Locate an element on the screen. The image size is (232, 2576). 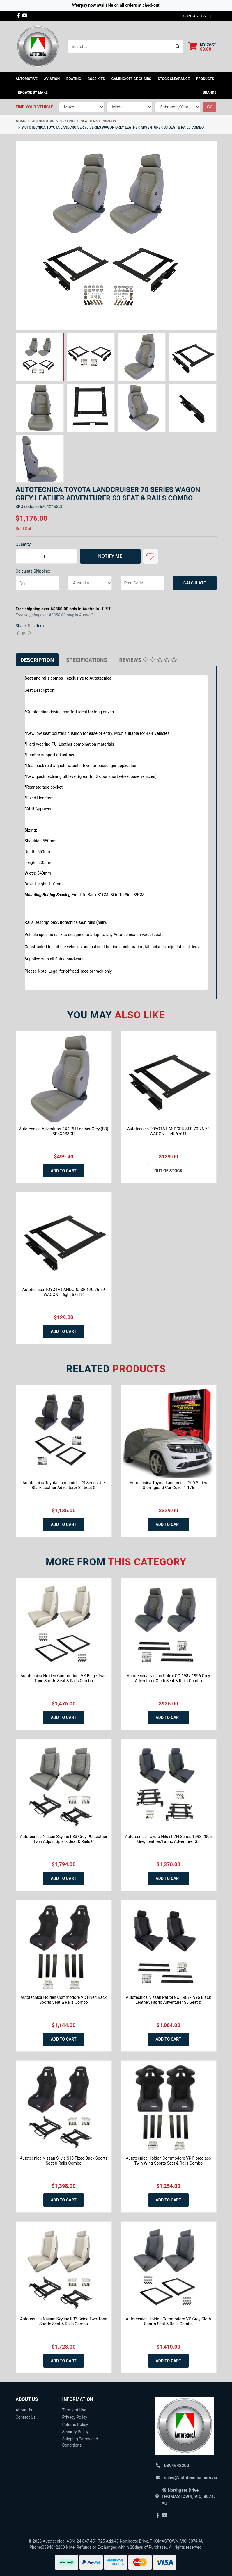
Products is located at coordinates (205, 79).